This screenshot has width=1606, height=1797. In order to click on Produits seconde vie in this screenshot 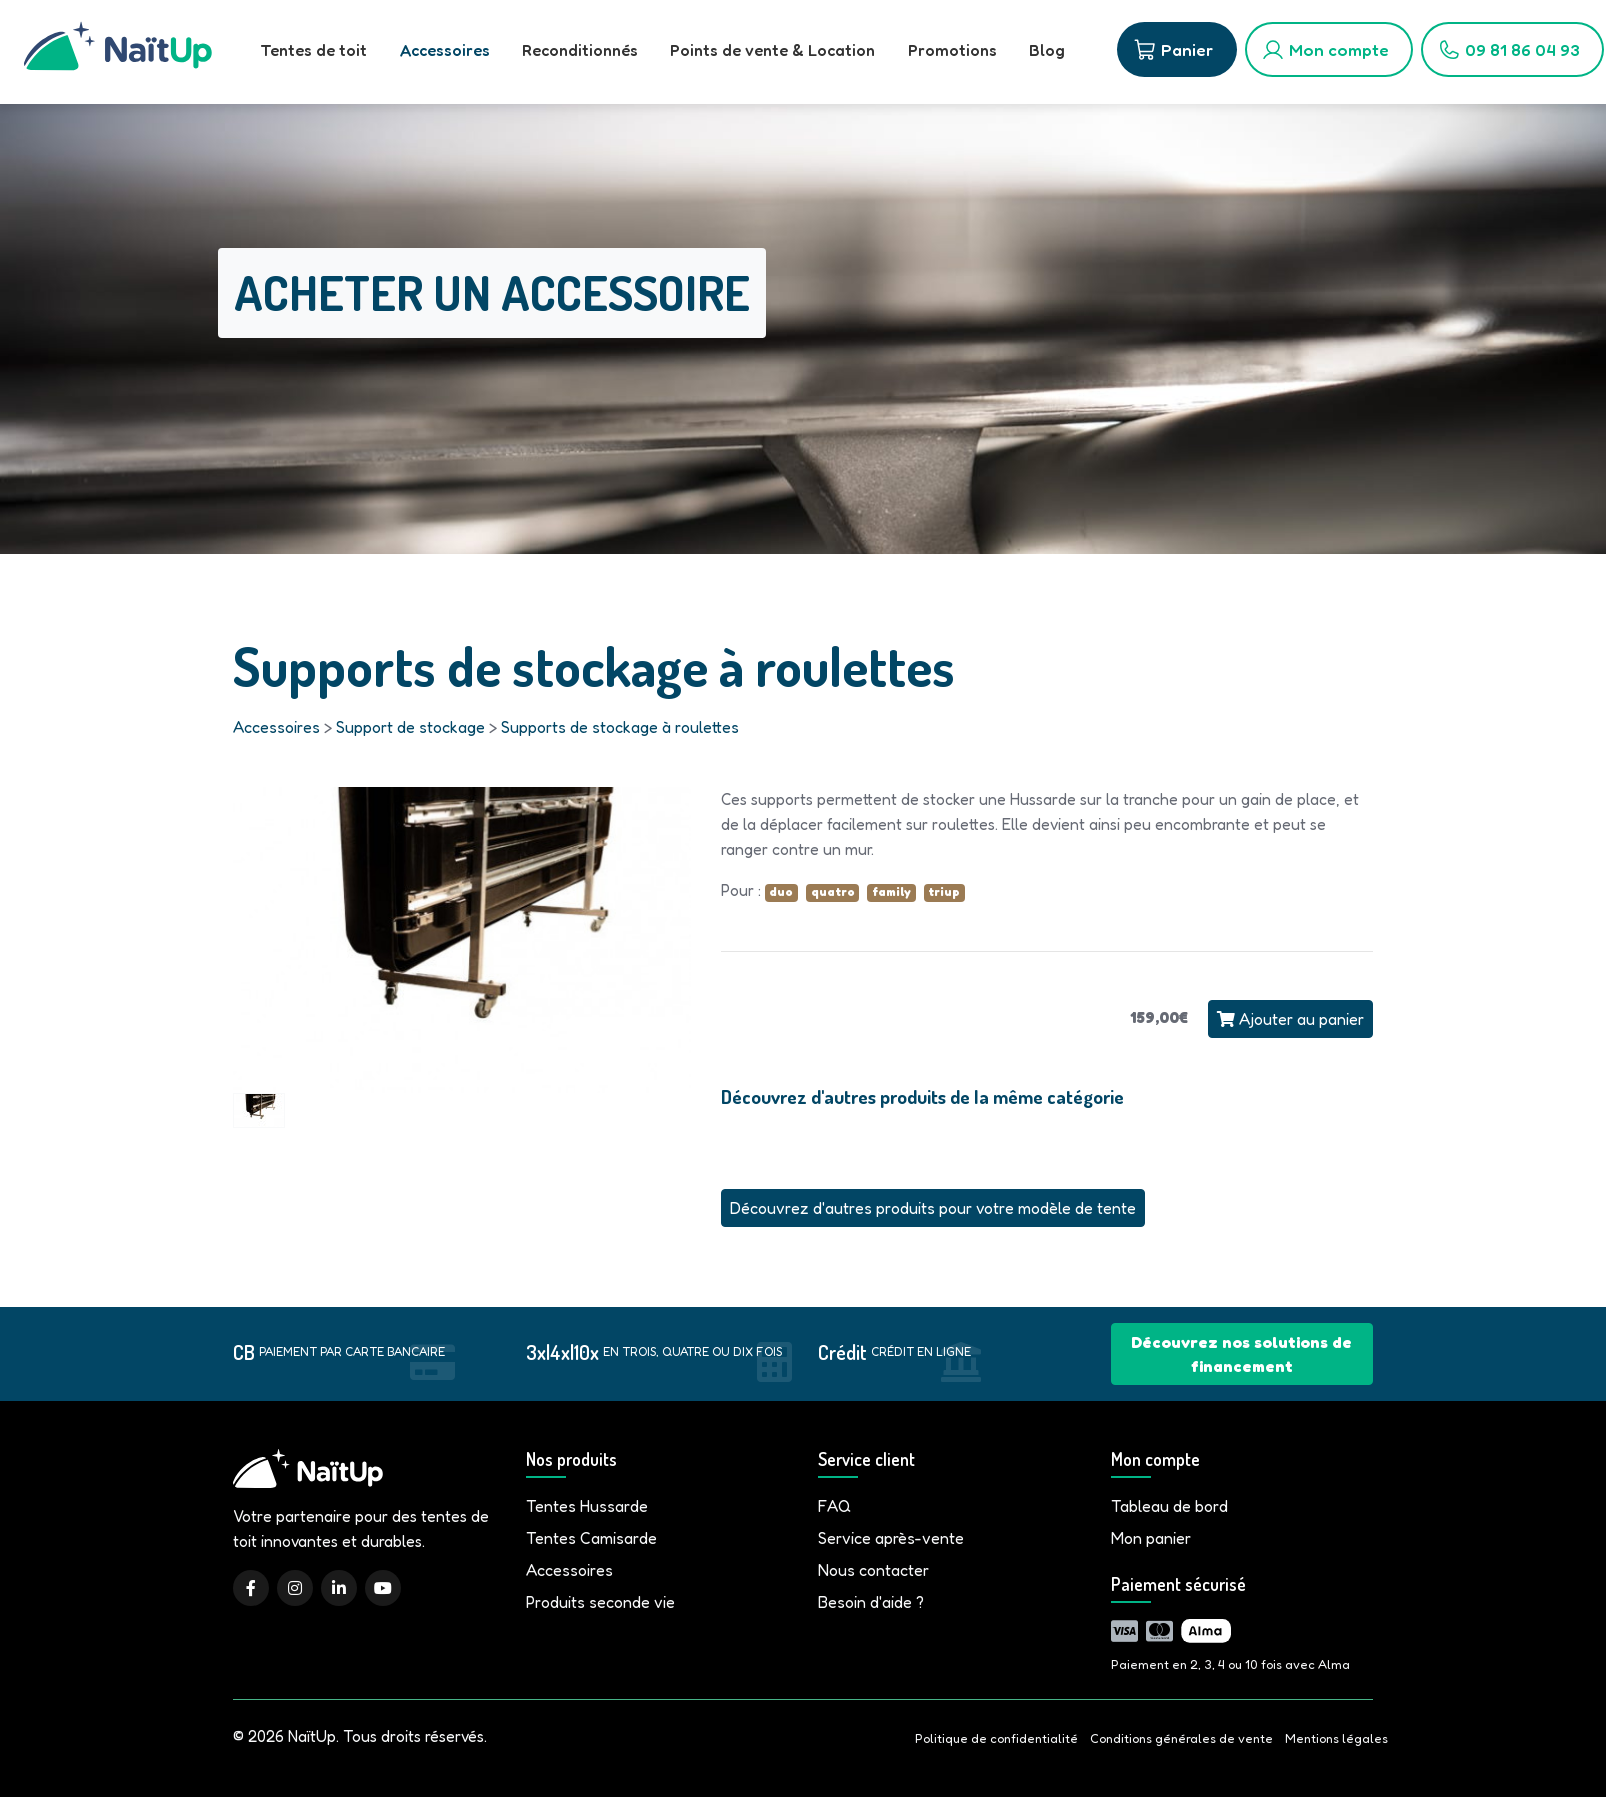, I will do `click(600, 1602)`.